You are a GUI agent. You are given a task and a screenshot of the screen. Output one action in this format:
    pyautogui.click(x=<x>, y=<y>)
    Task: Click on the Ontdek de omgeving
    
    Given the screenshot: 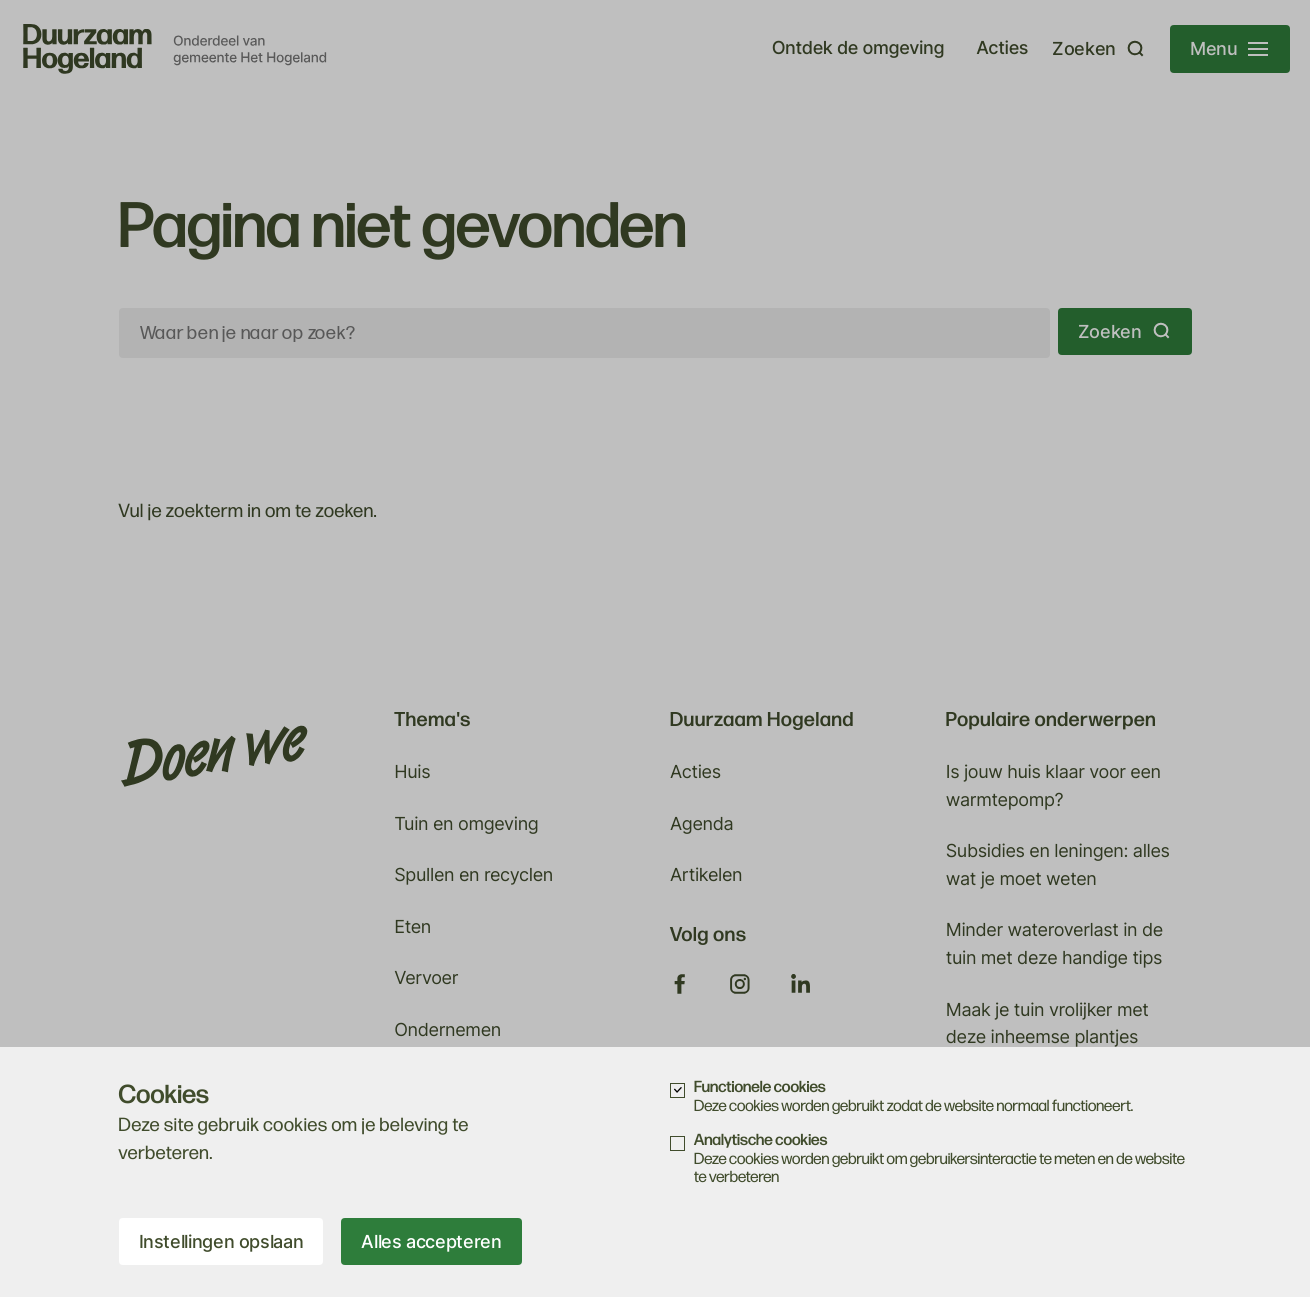 What is the action you would take?
    pyautogui.click(x=858, y=48)
    